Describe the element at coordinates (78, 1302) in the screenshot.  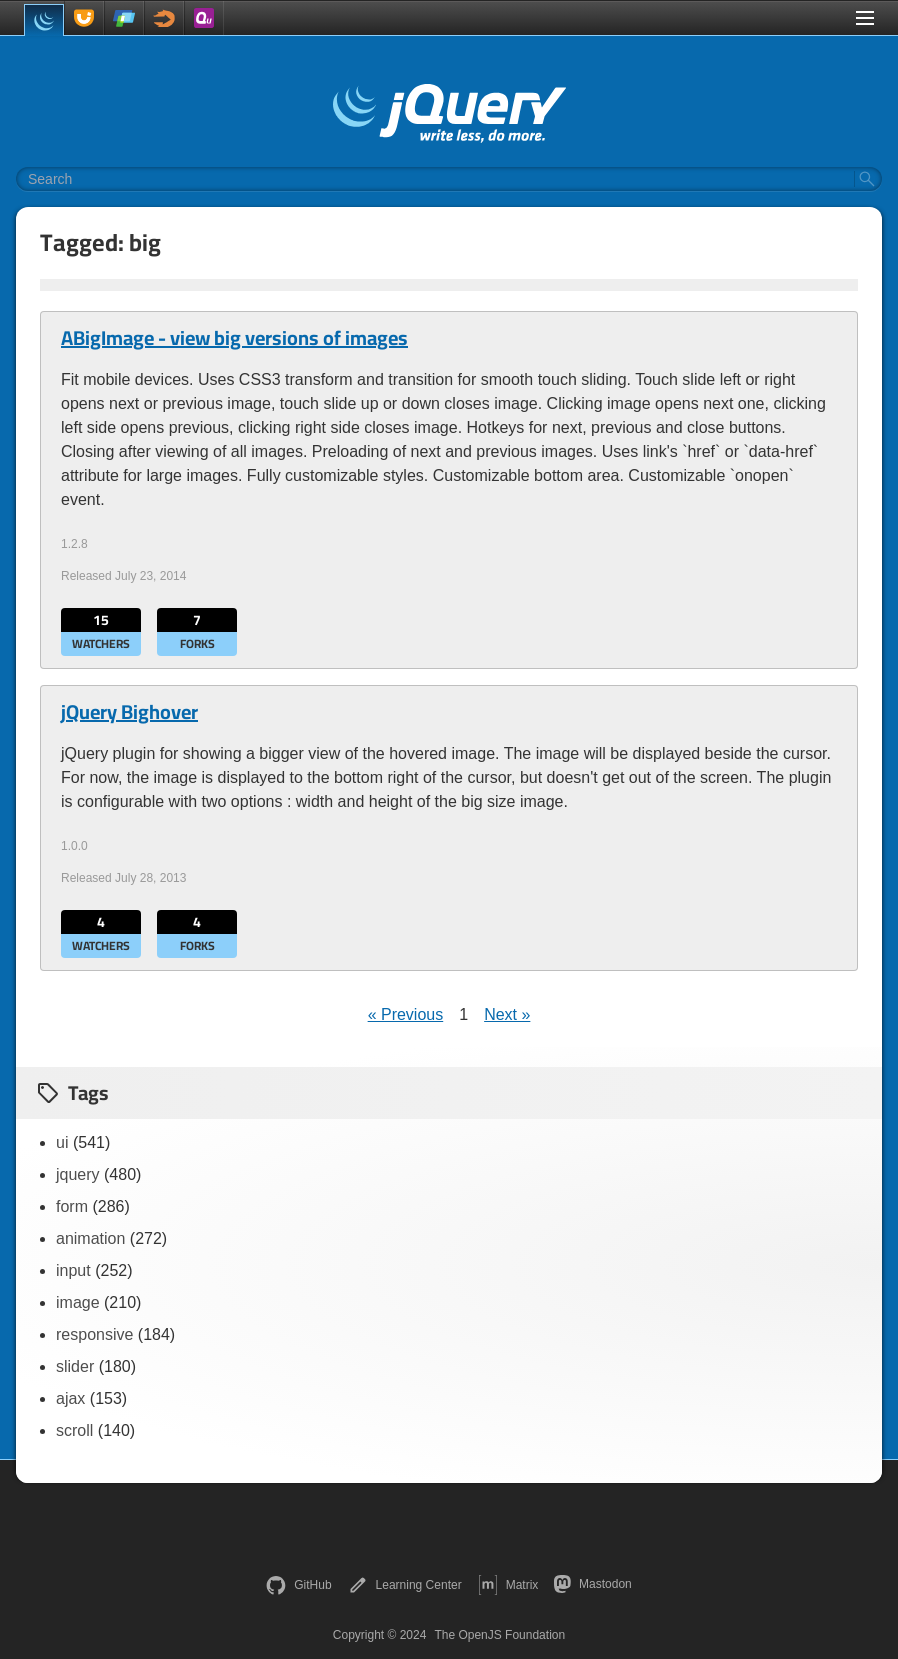
I see `image` at that location.